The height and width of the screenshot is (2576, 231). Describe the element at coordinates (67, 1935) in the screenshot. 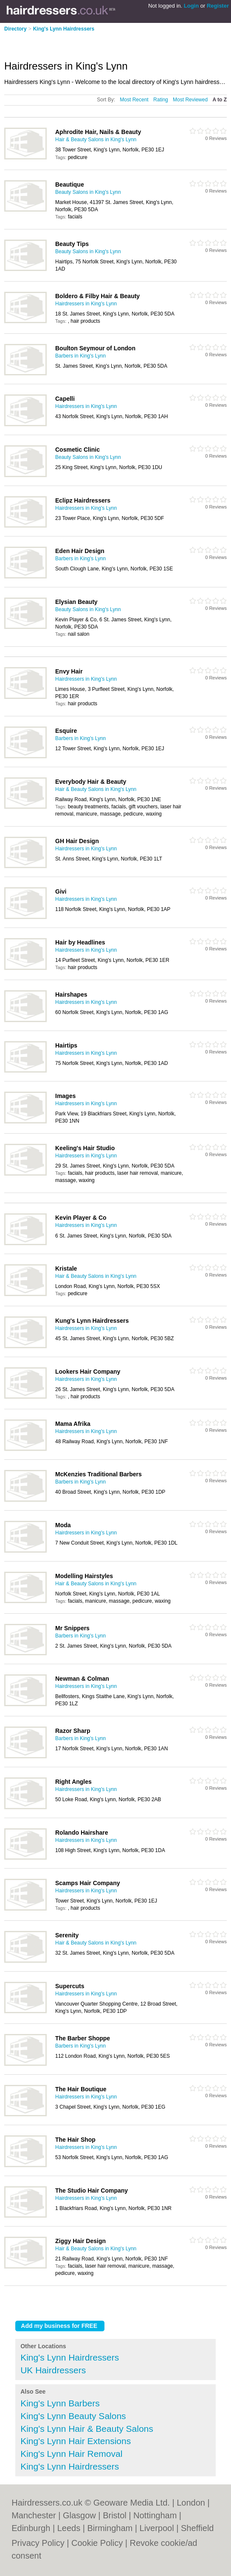

I see `Serenity` at that location.